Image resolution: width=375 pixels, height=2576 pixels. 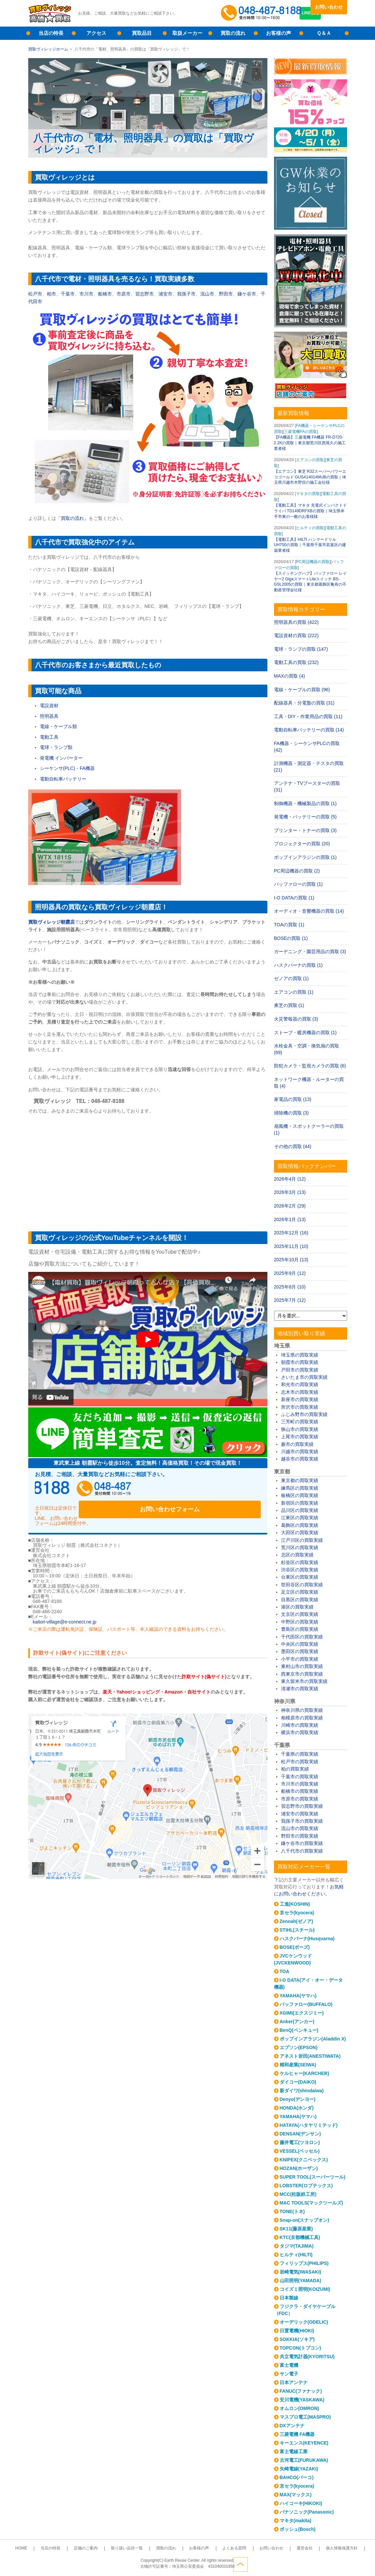 I want to click on 三菱電機FAの買取, so click(x=300, y=431).